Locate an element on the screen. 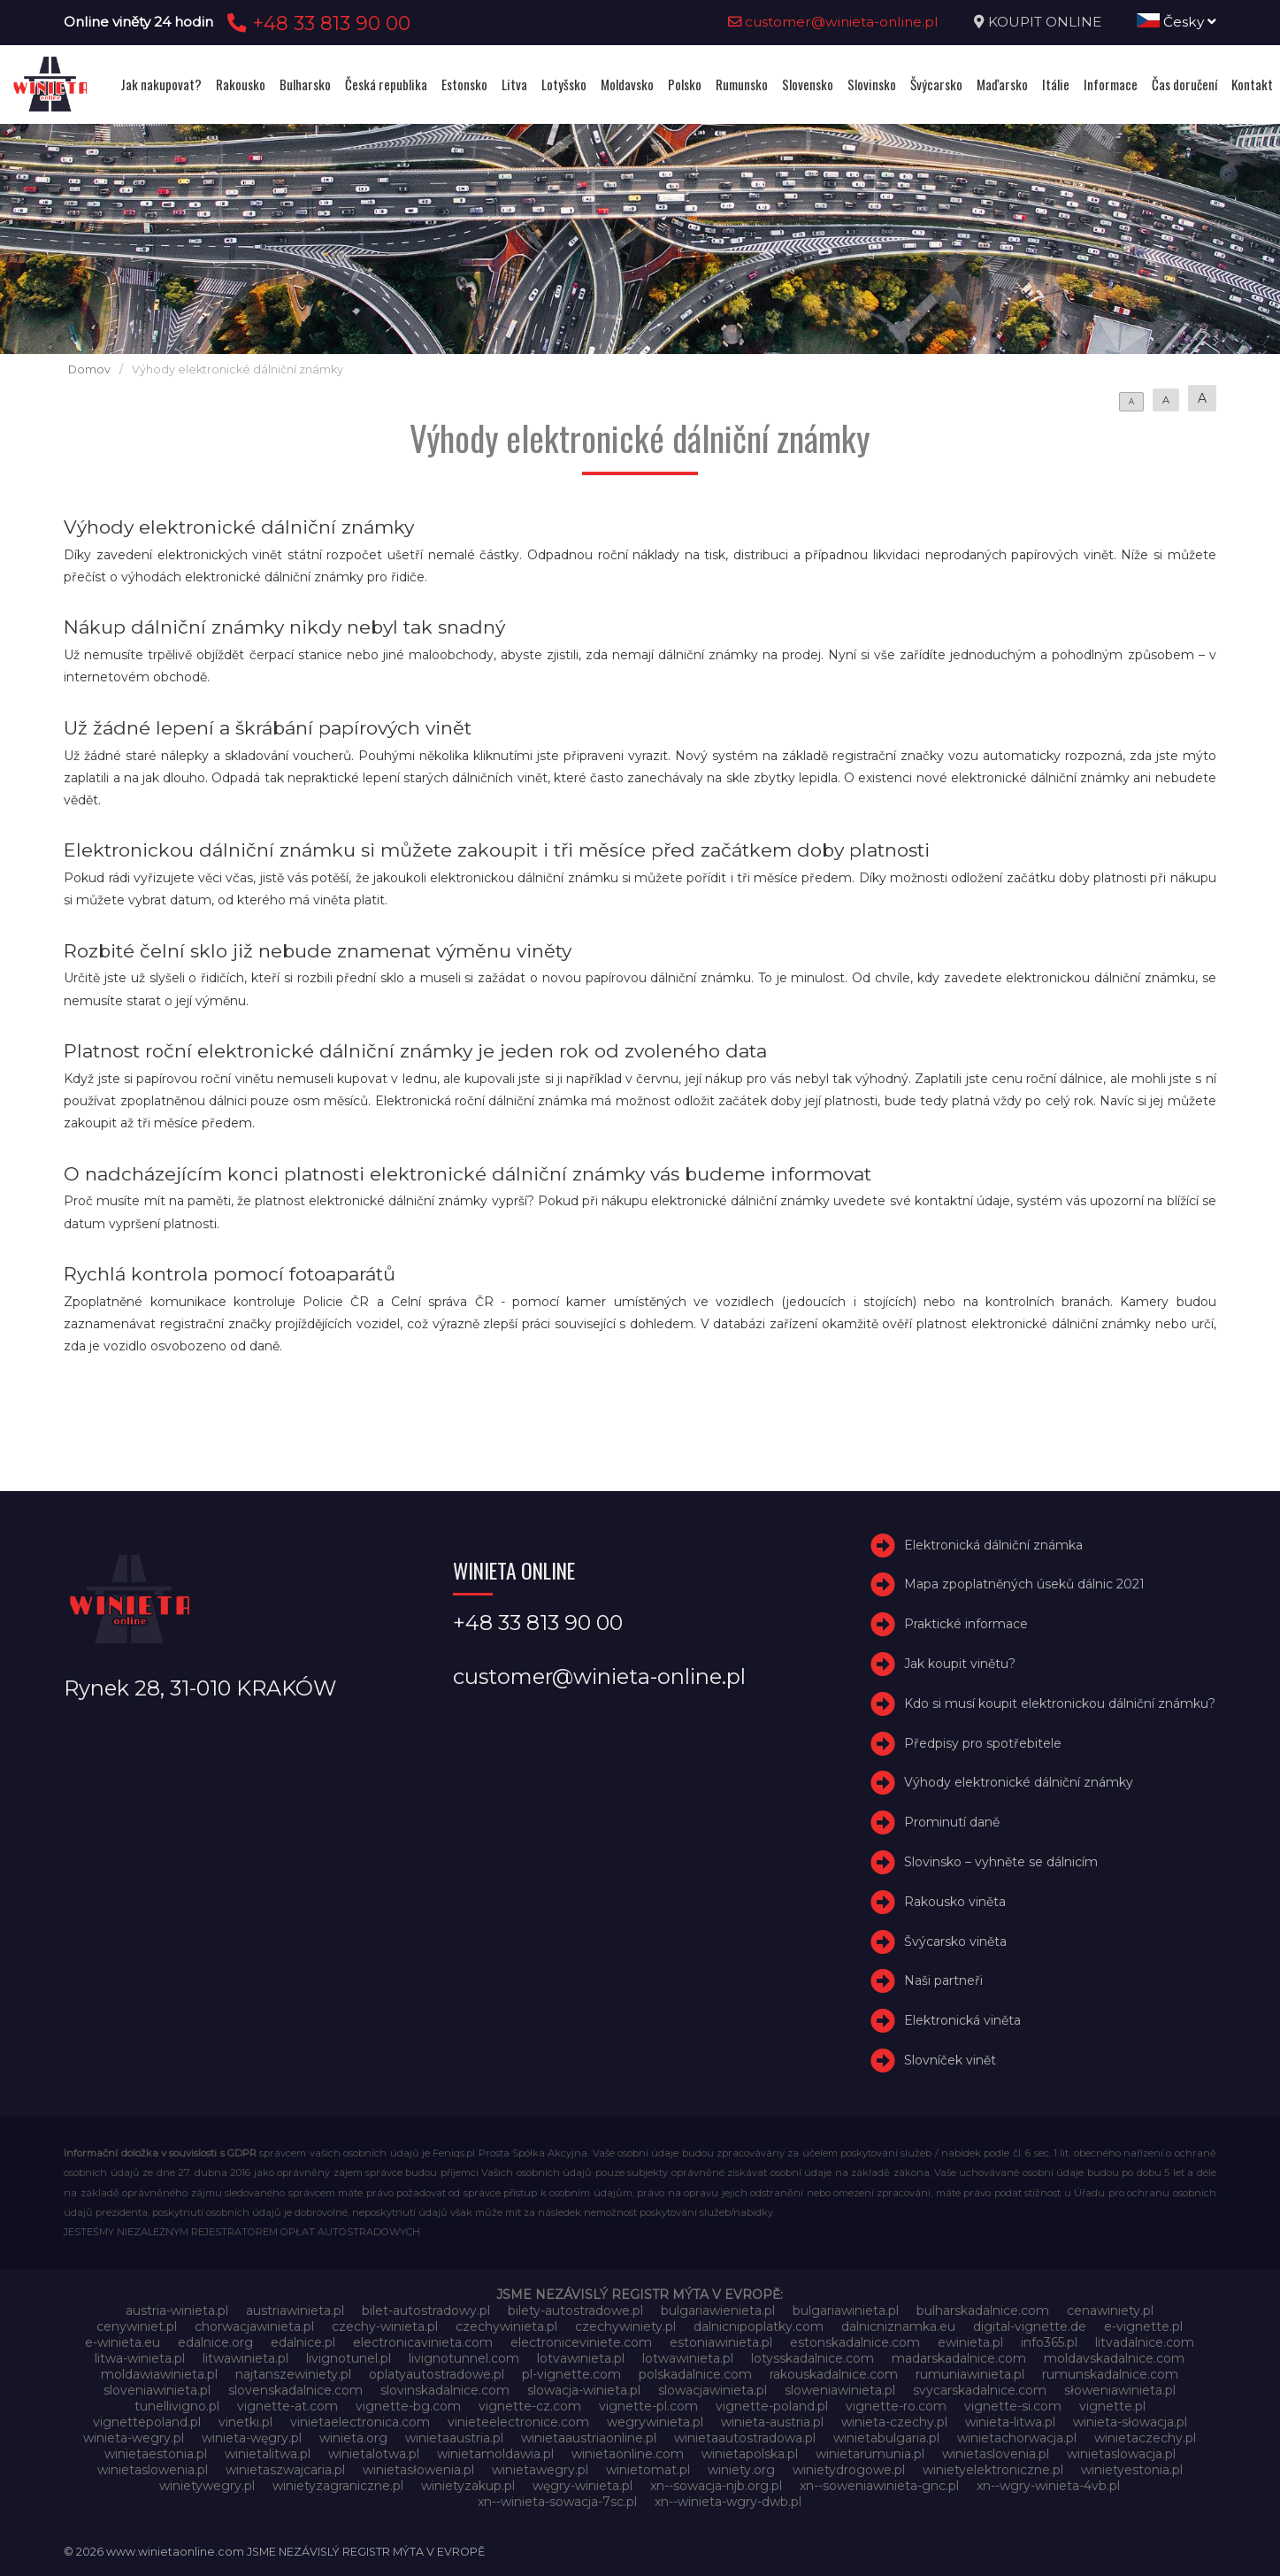  winietyelektroniczne.pl is located at coordinates (993, 2470).